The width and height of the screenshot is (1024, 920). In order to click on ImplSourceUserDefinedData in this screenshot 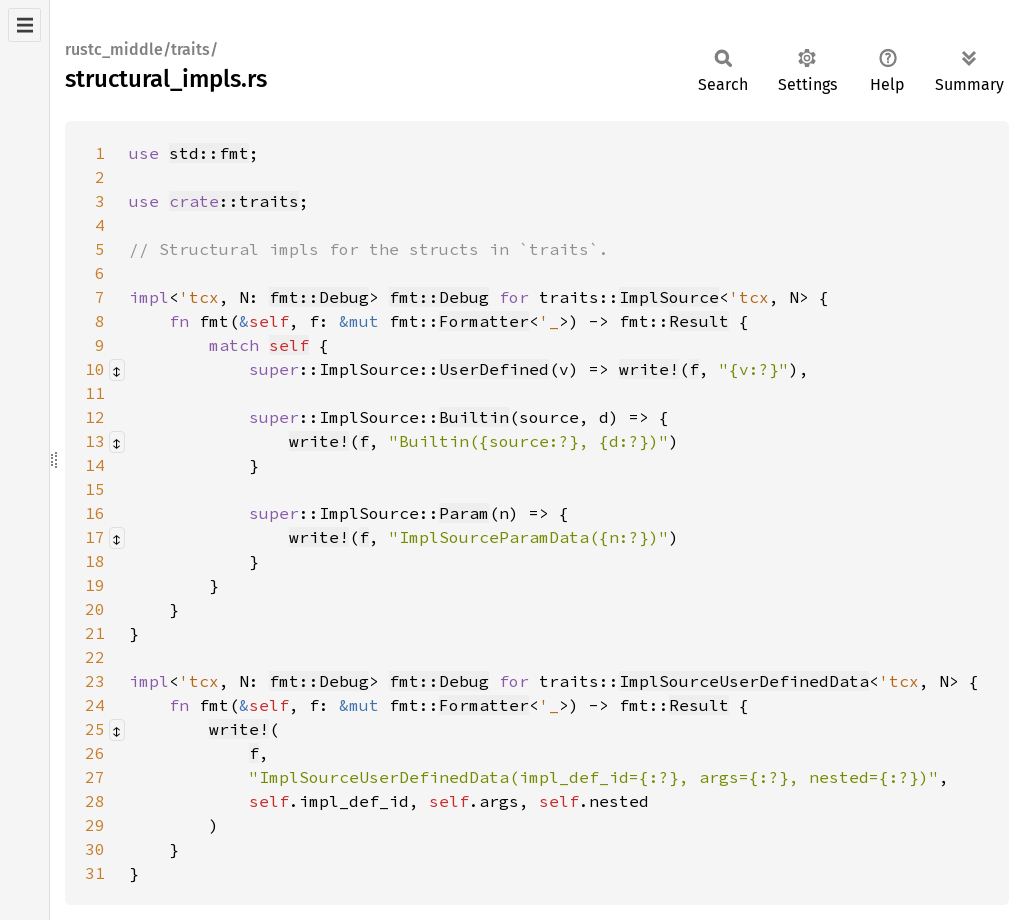, I will do `click(744, 681)`.